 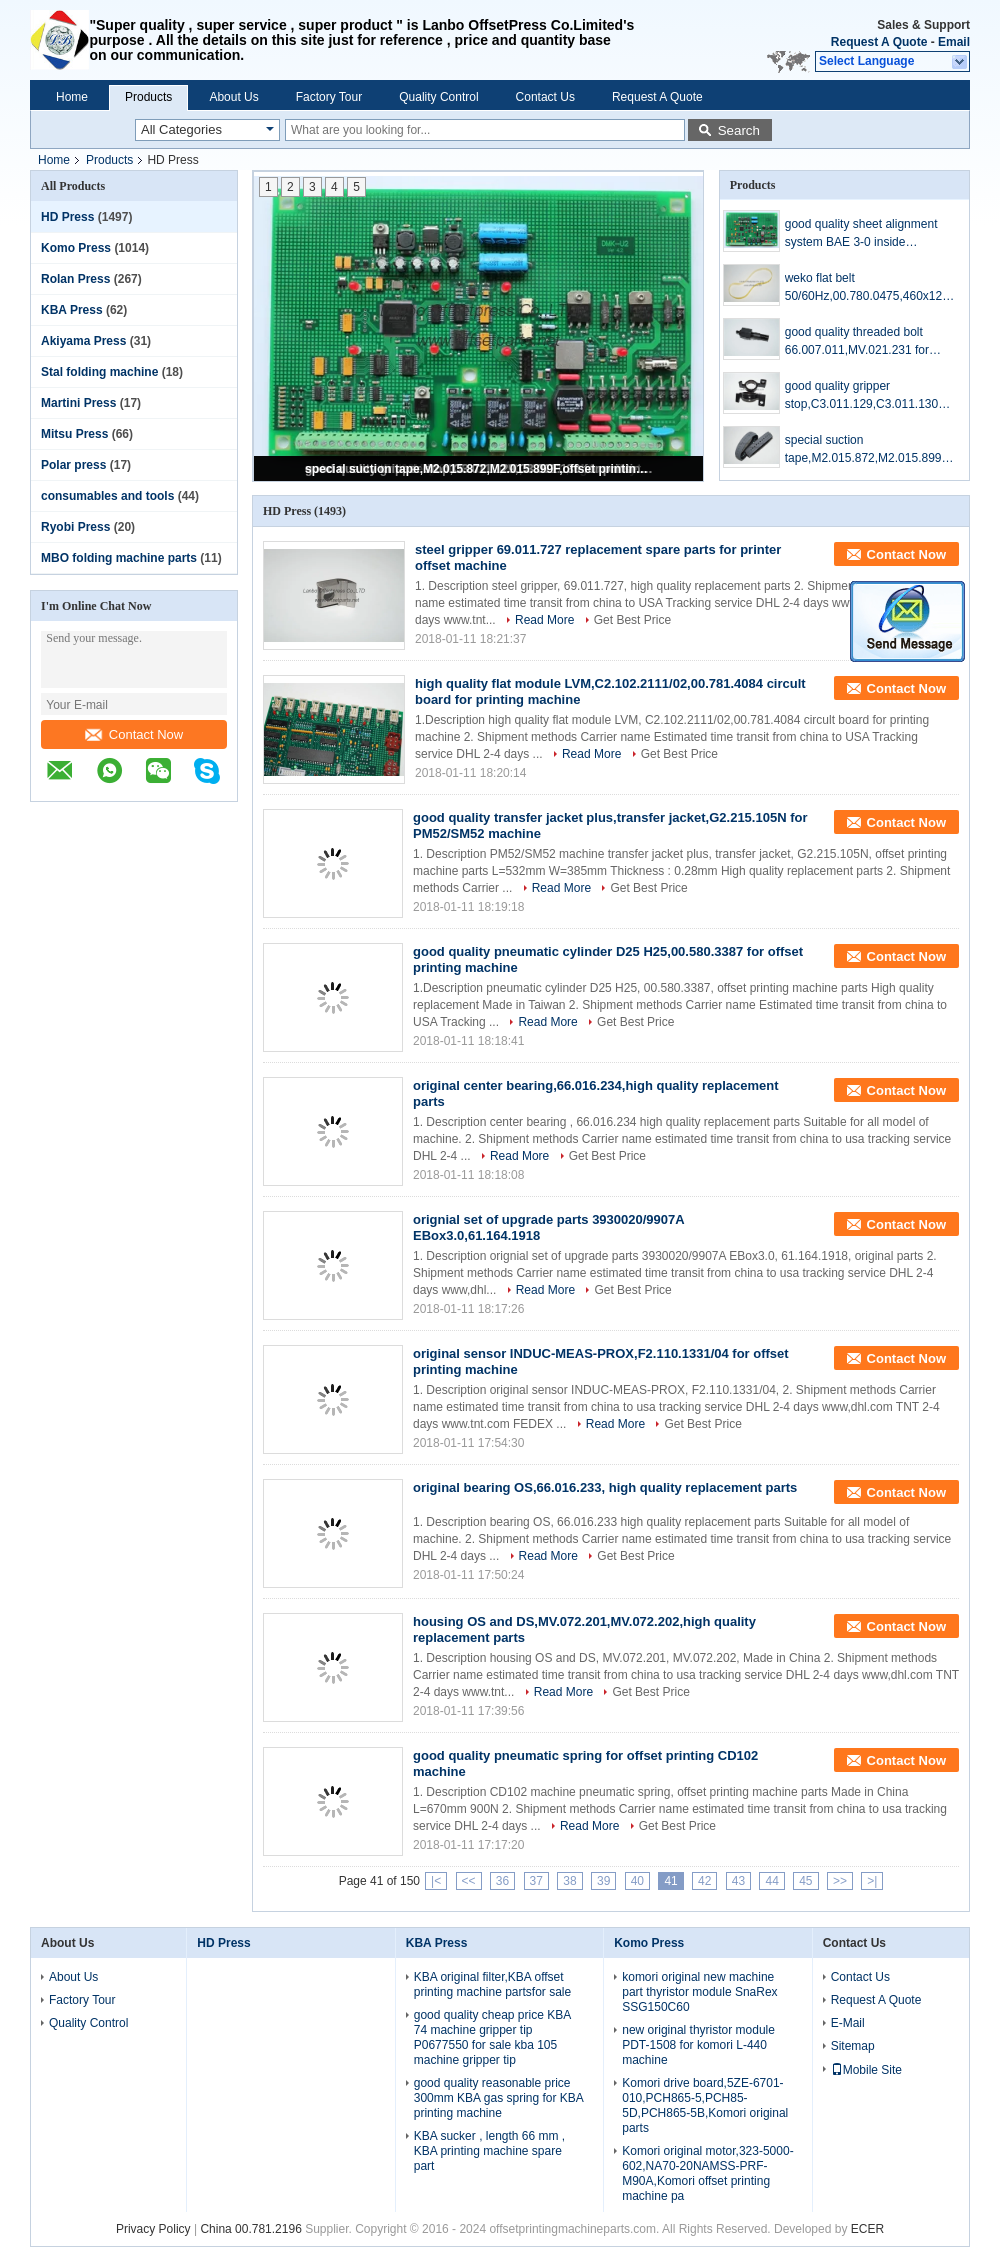 What do you see at coordinates (699, 1992) in the screenshot?
I see `komori original new machine part thyristor module SnaRex SSG150C60` at bounding box center [699, 1992].